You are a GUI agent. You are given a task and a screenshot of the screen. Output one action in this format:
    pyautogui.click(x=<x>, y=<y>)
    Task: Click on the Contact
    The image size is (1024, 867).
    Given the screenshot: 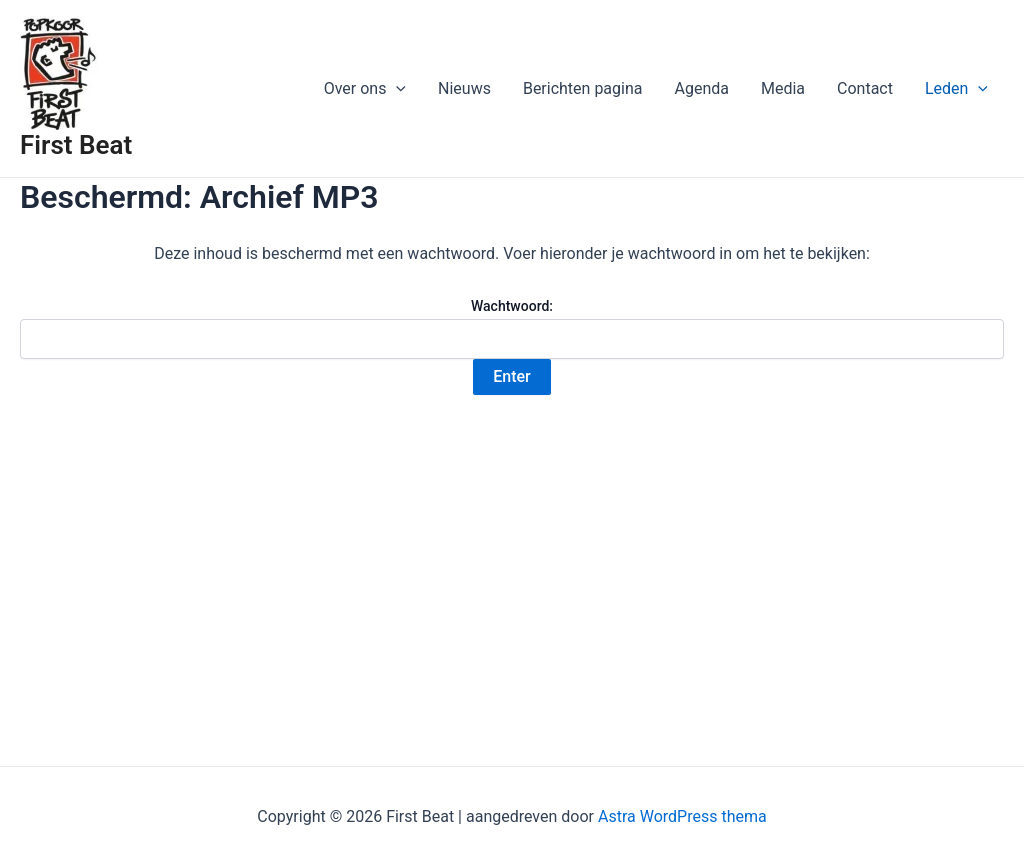 What is the action you would take?
    pyautogui.click(x=865, y=88)
    